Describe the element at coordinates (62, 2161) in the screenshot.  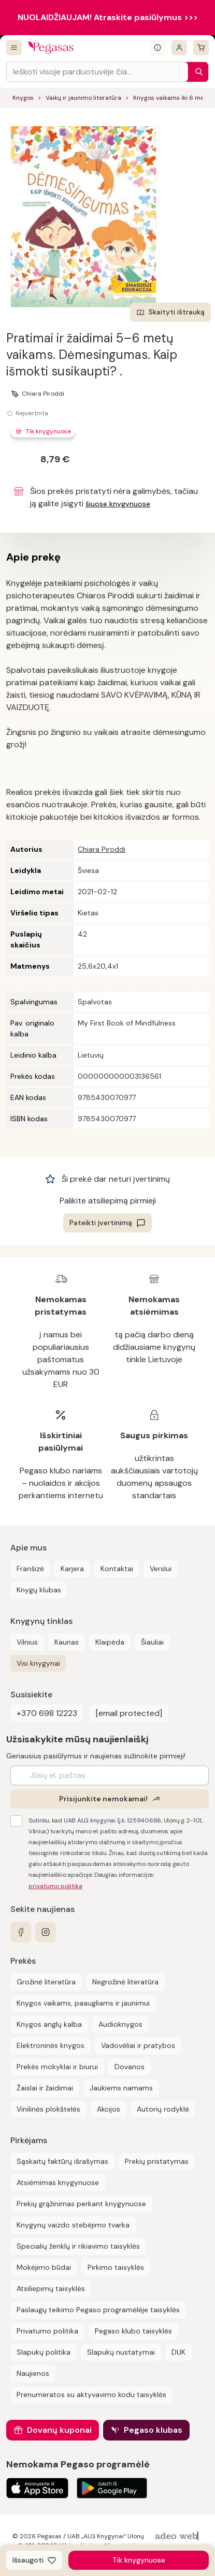
I see `Sąskaitų faktūrų išrašymas` at that location.